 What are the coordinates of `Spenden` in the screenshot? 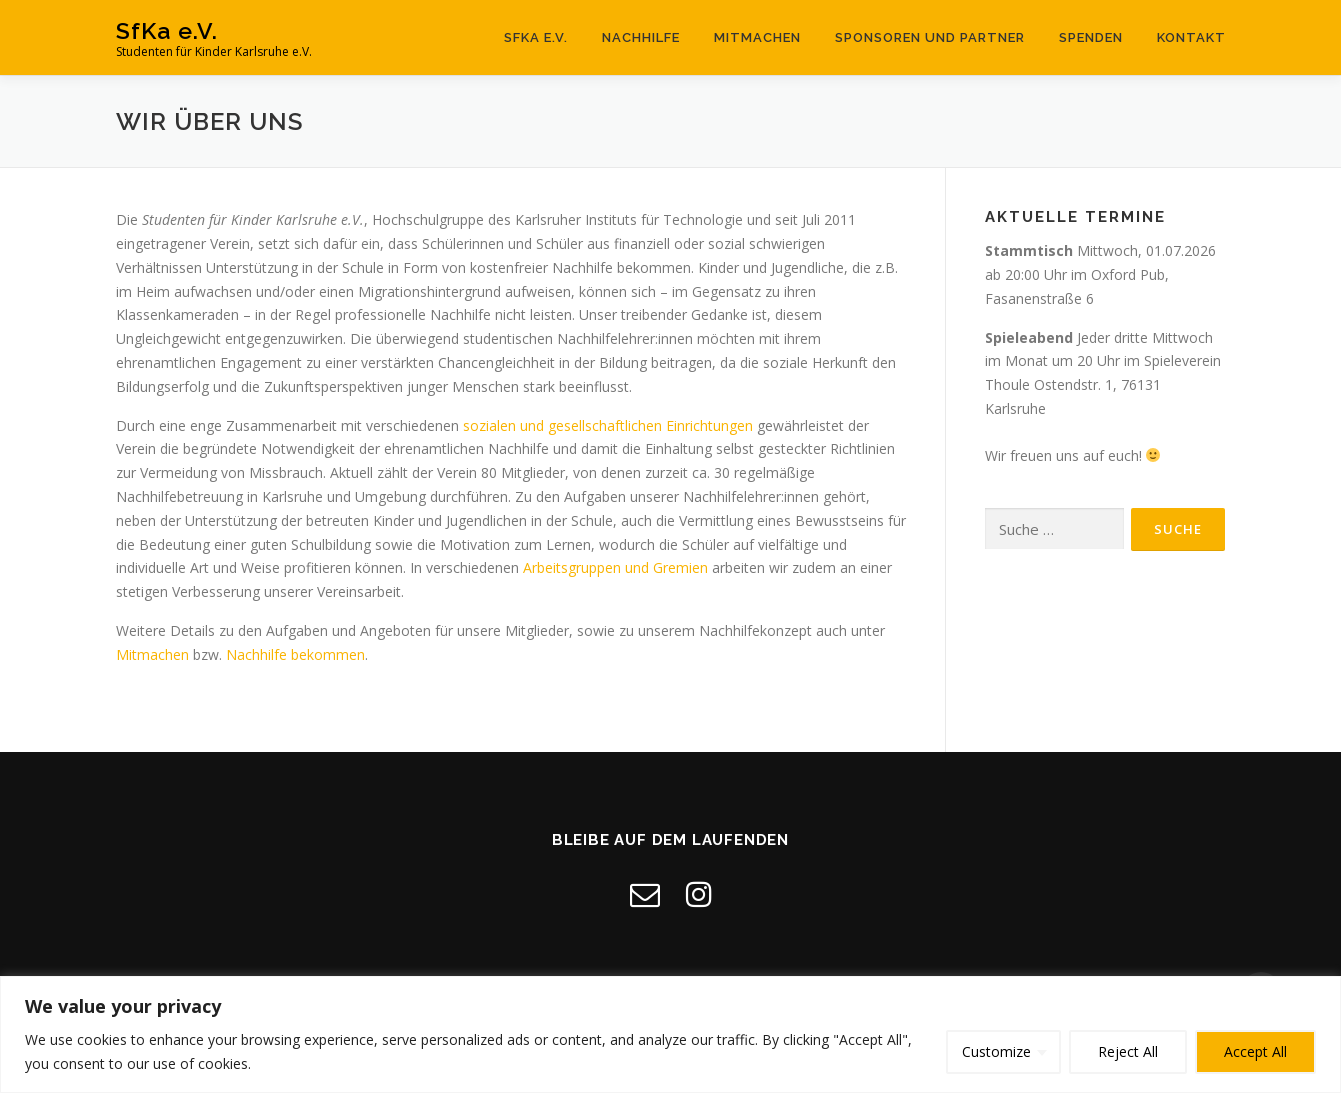 It's located at (1091, 37).